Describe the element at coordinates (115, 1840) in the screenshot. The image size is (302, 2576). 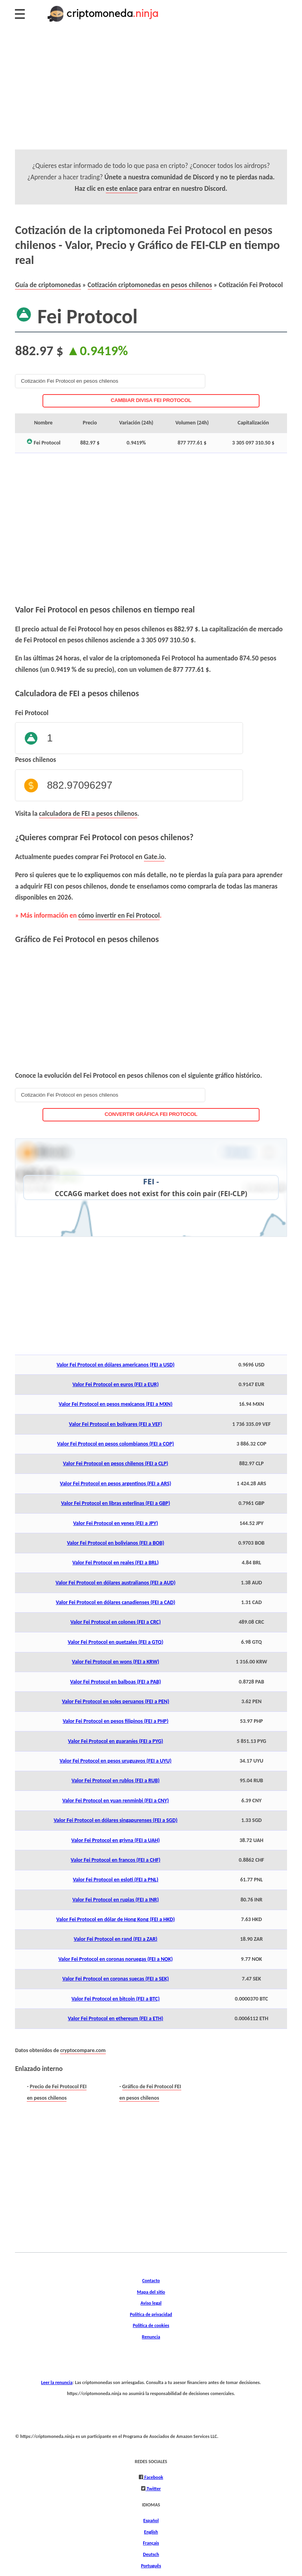
I see `Valor Fei Protocol en grivna (FEI a UAH)` at that location.